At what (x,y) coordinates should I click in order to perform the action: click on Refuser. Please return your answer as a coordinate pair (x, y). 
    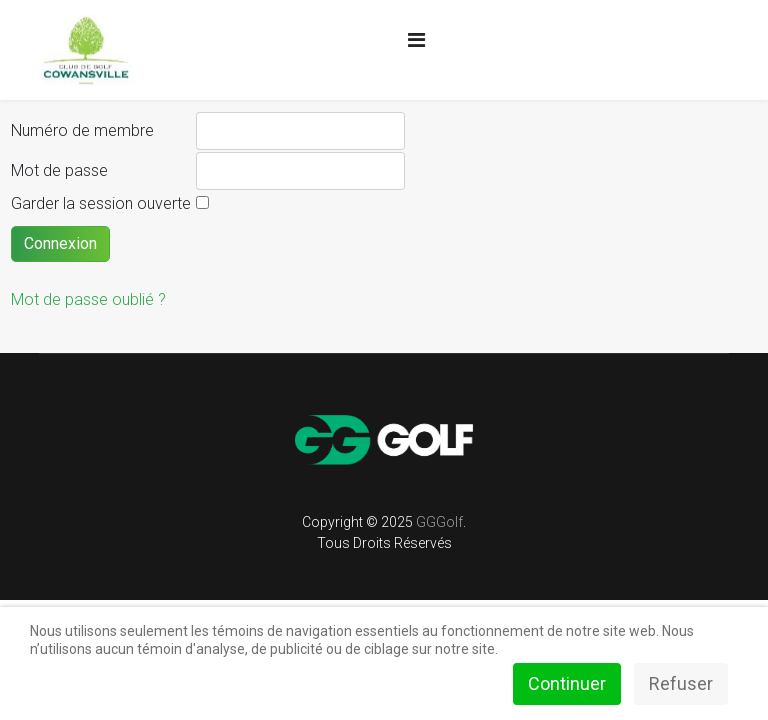
    Looking at the image, I should click on (681, 683).